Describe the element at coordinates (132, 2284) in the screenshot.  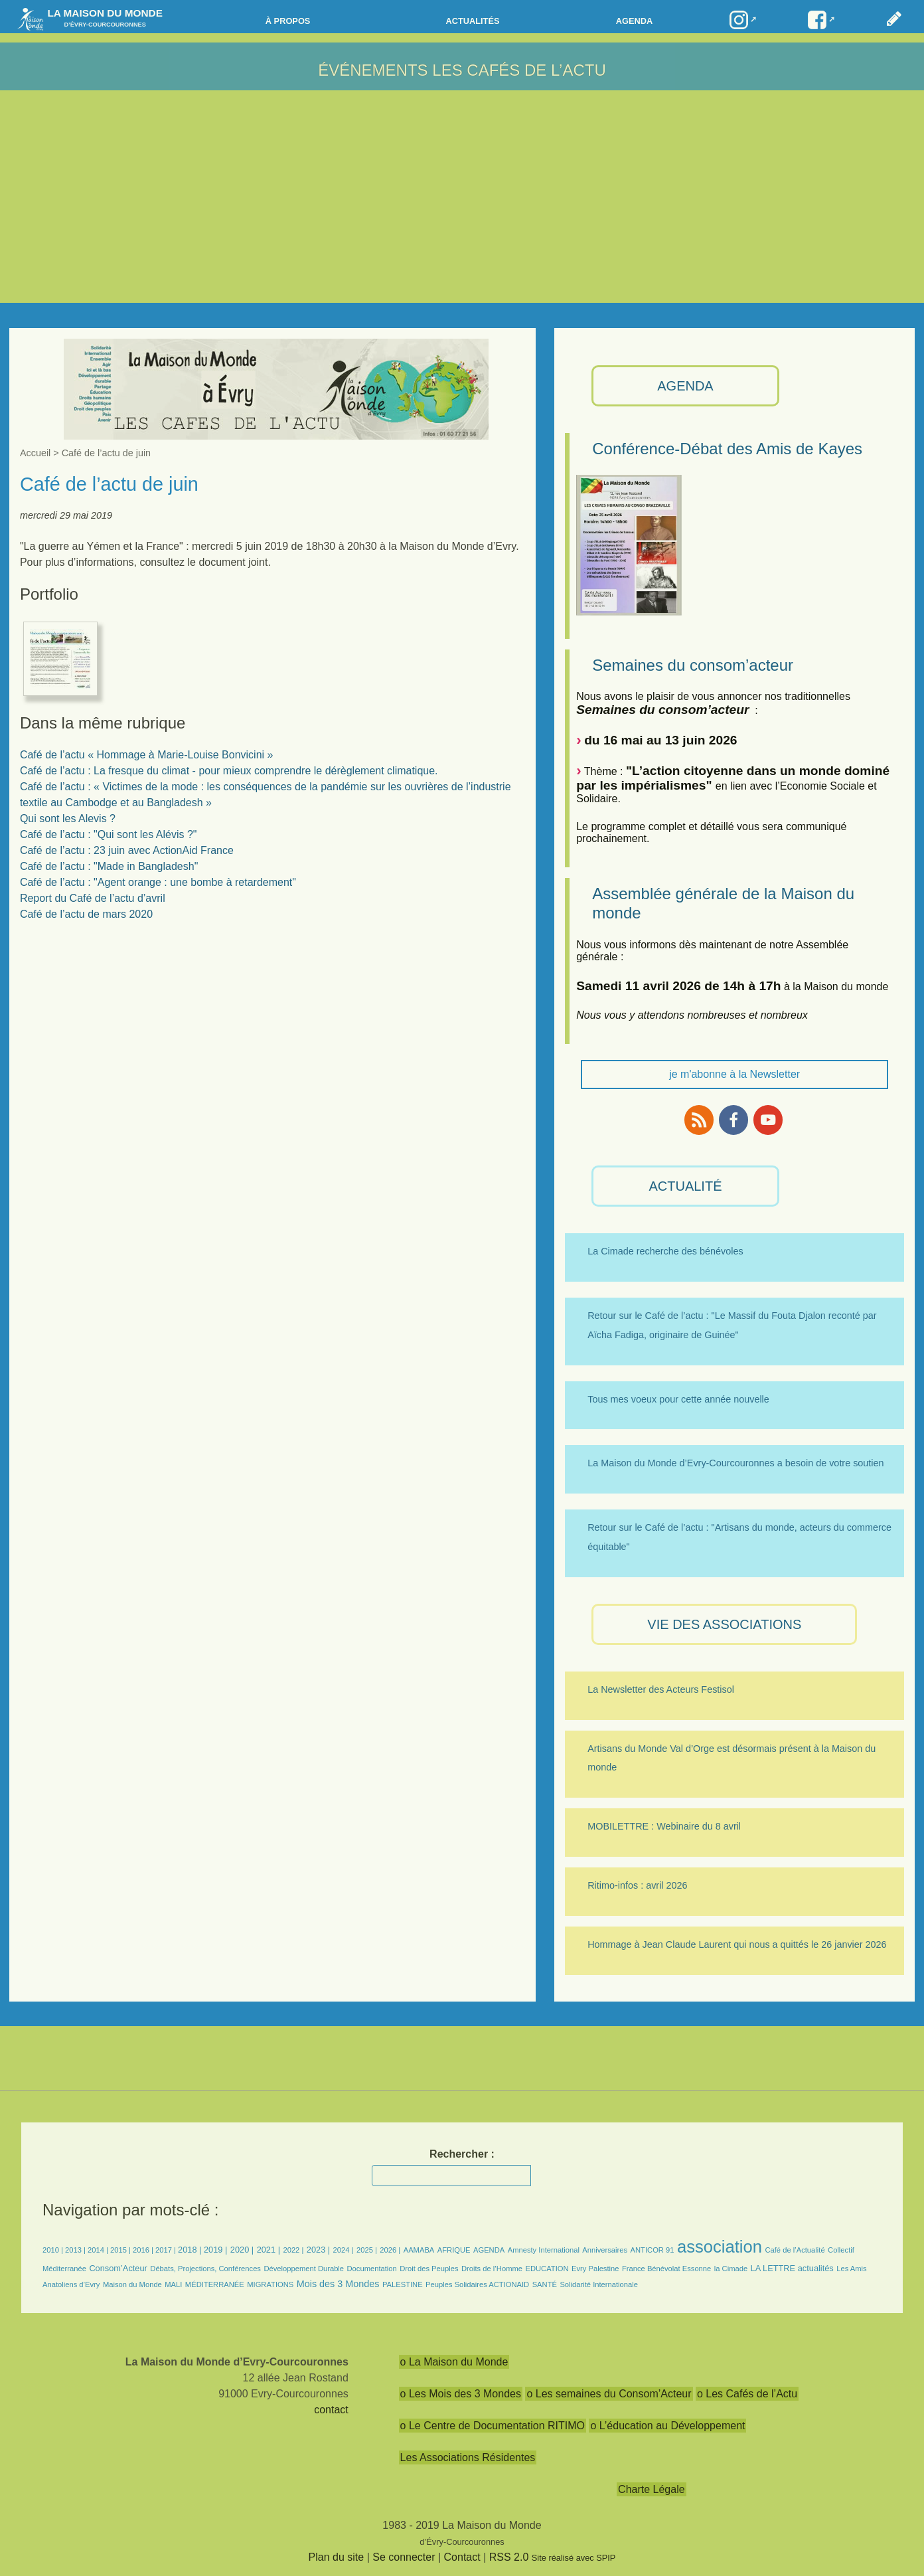
I see `Maison du Monde` at that location.